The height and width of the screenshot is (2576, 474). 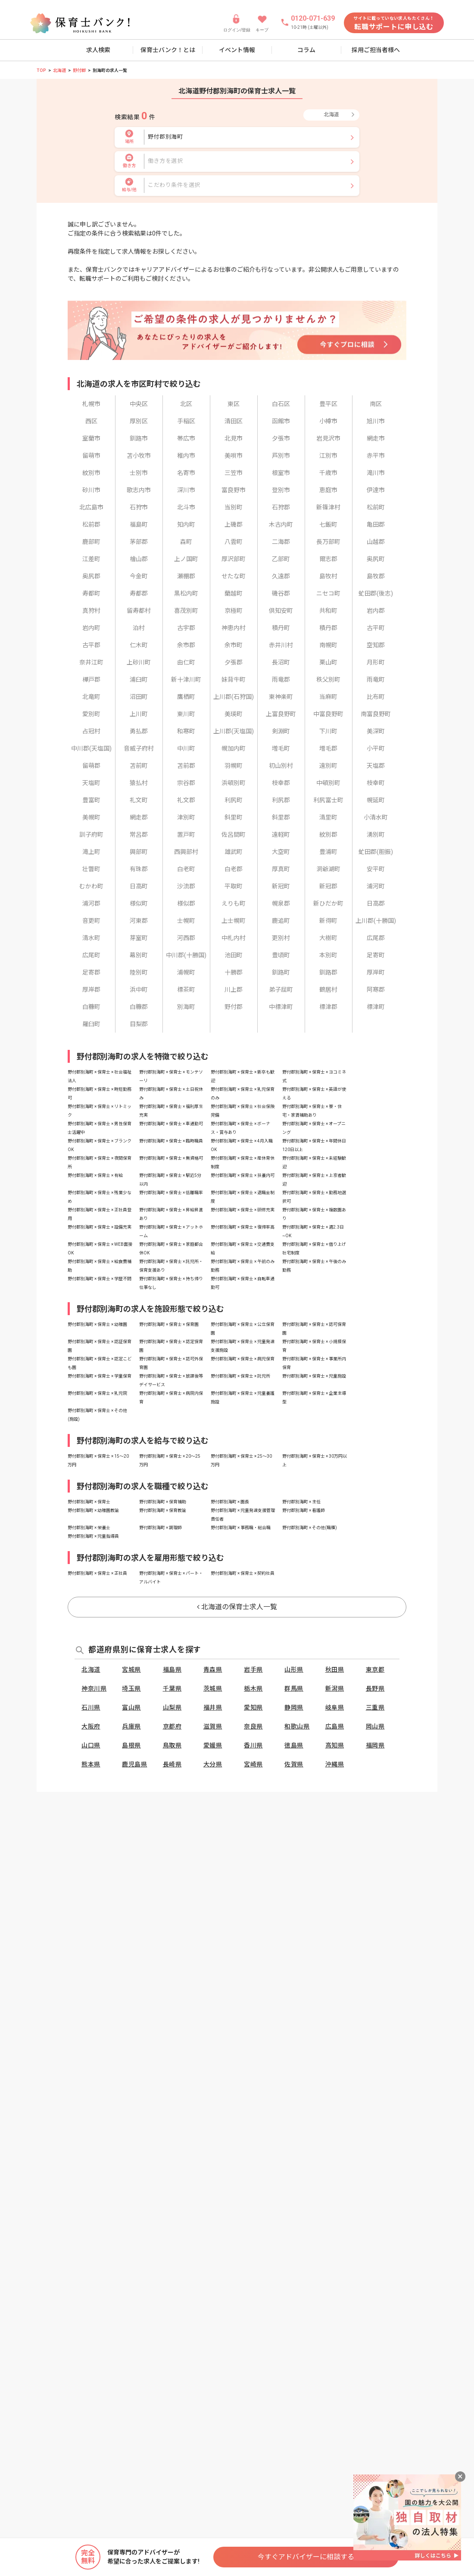 I want to click on 豊頃町, so click(x=281, y=955).